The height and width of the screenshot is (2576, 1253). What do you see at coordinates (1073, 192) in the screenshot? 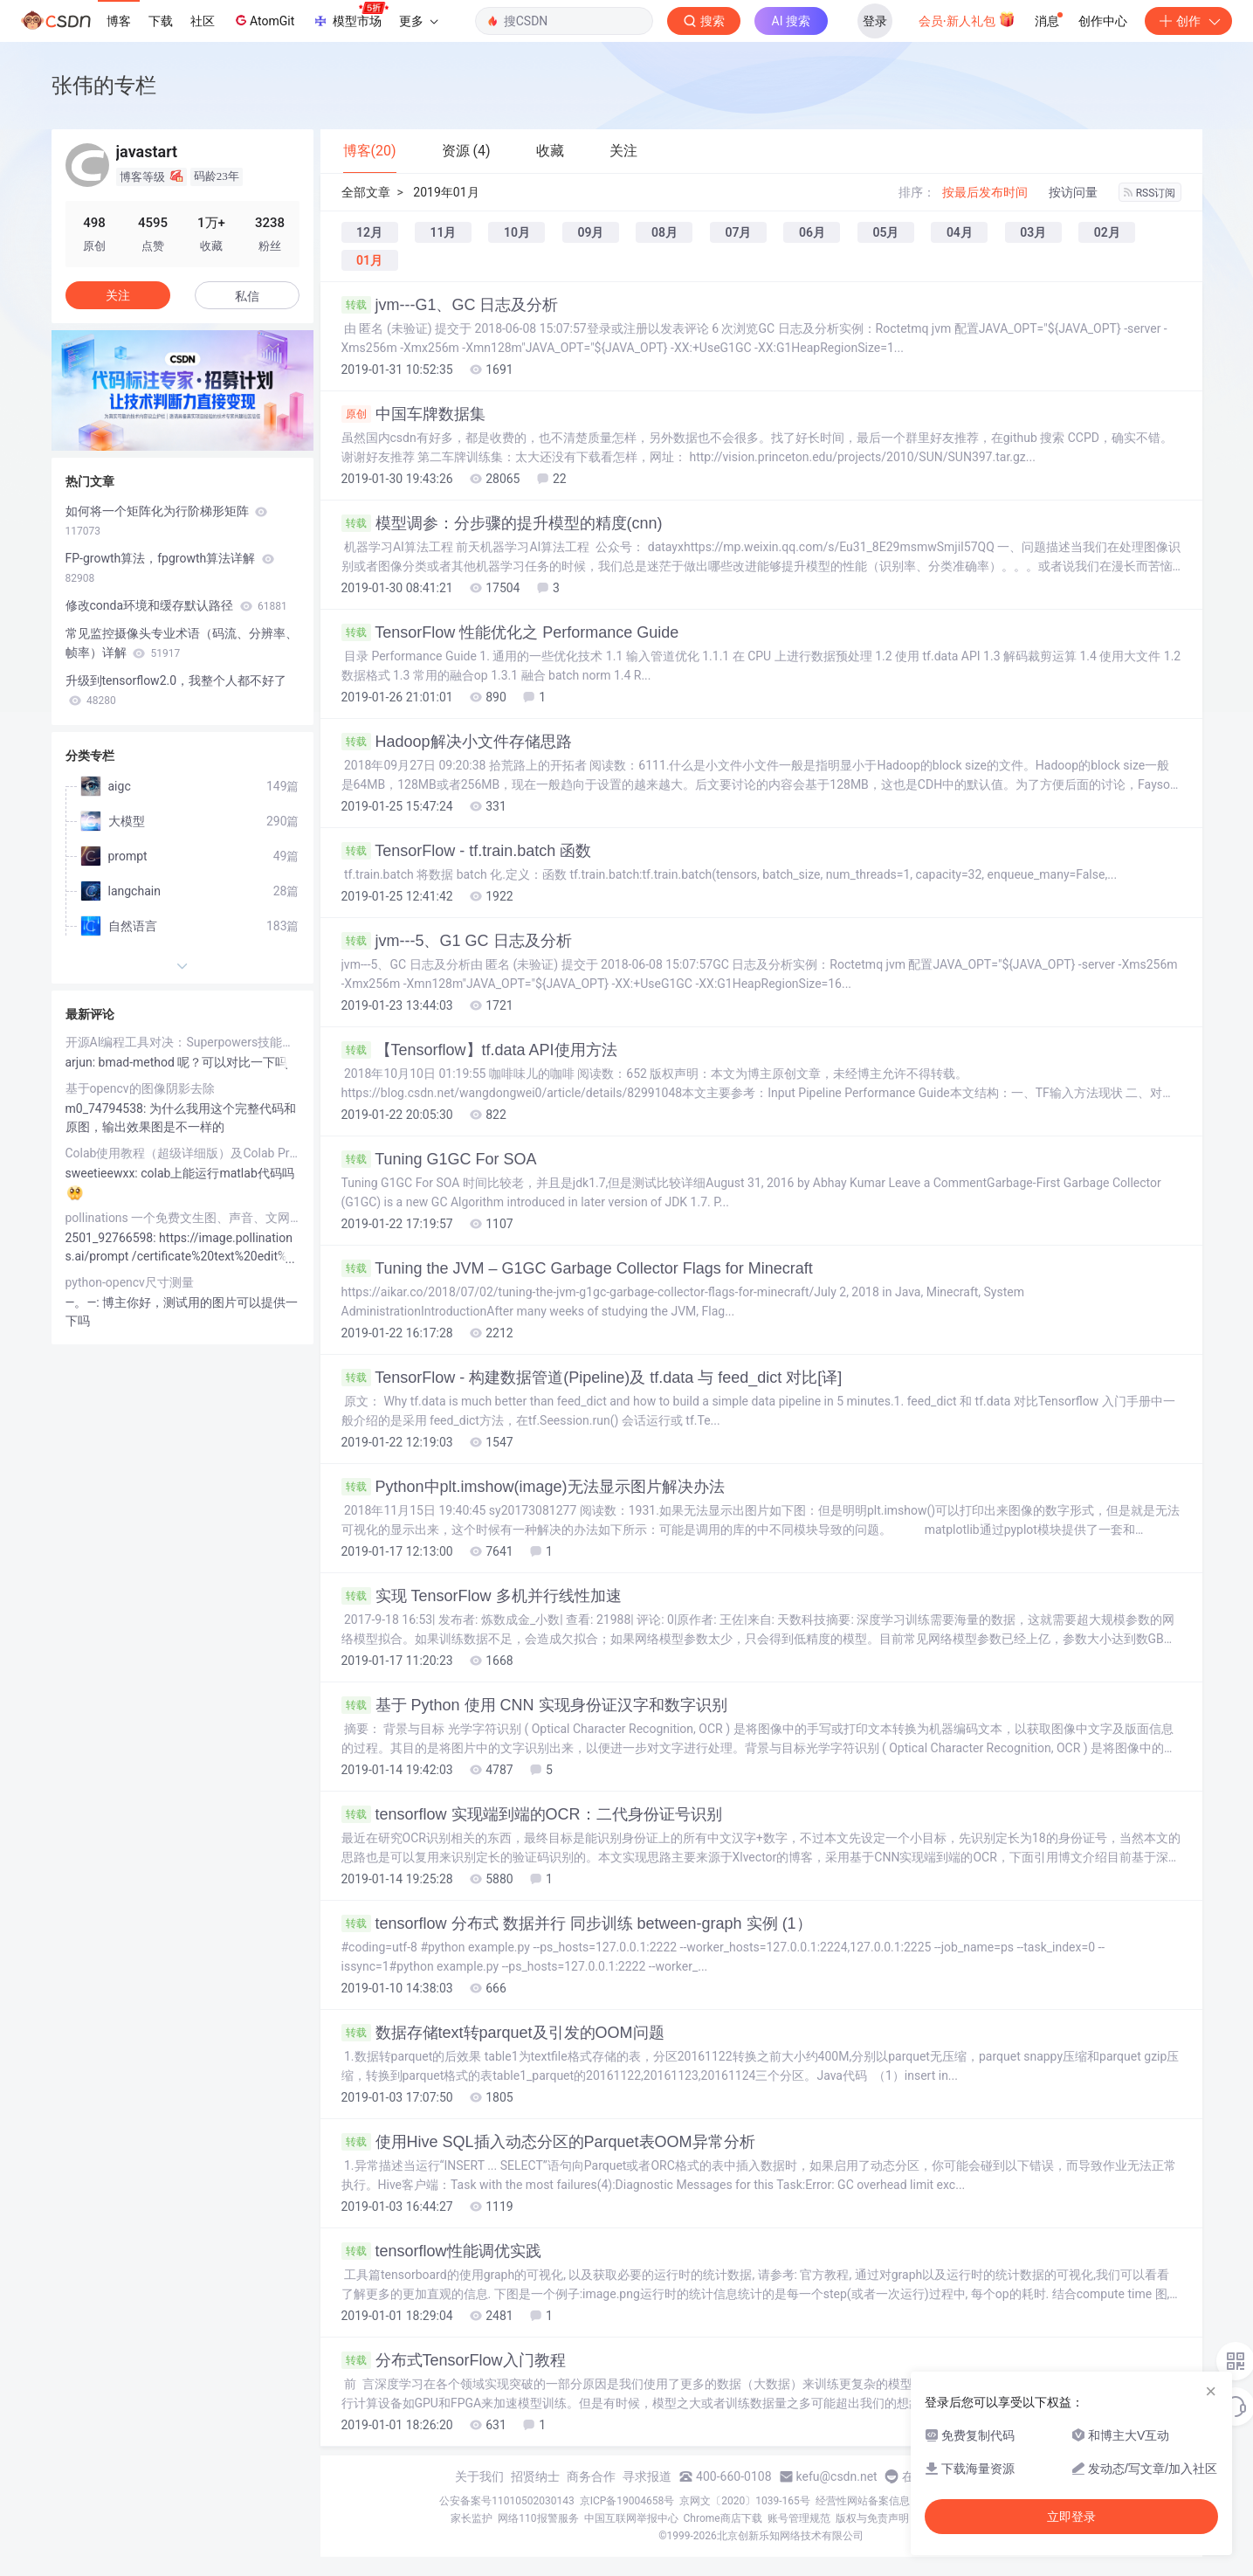
I see `按访问量` at bounding box center [1073, 192].